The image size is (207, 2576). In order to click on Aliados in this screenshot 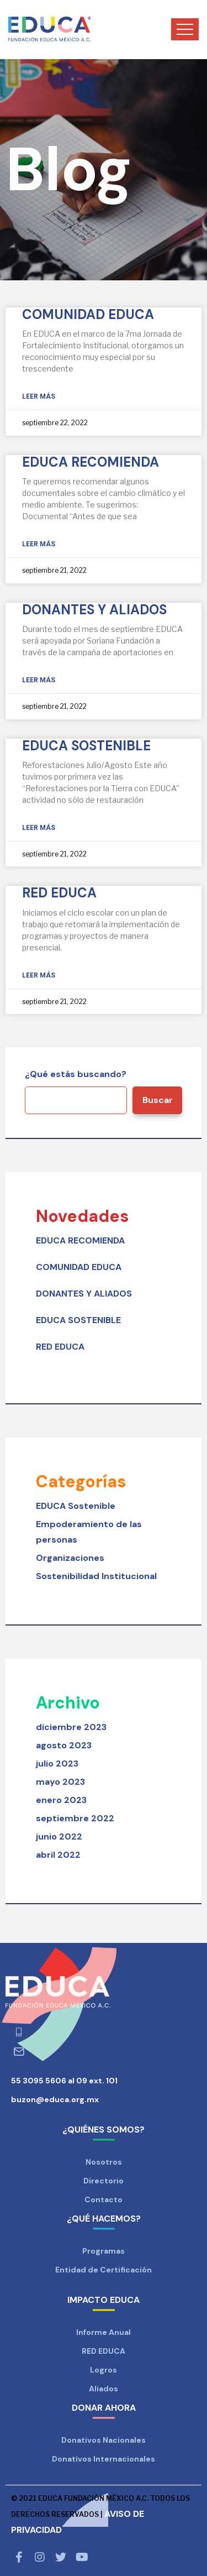, I will do `click(103, 2389)`.